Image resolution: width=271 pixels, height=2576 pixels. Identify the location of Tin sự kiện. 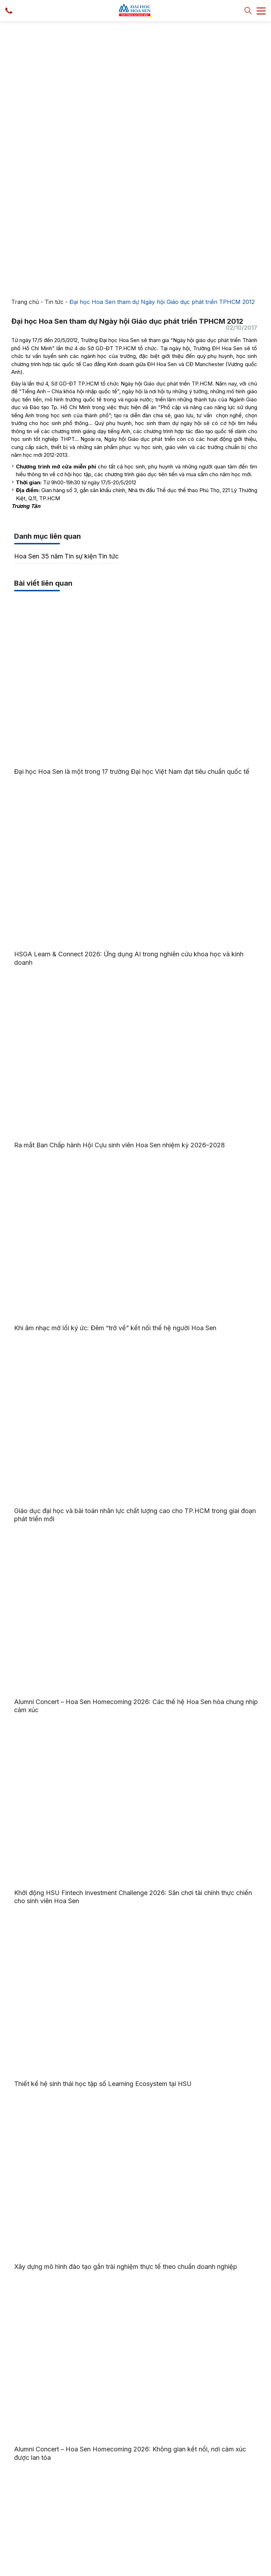
(81, 292).